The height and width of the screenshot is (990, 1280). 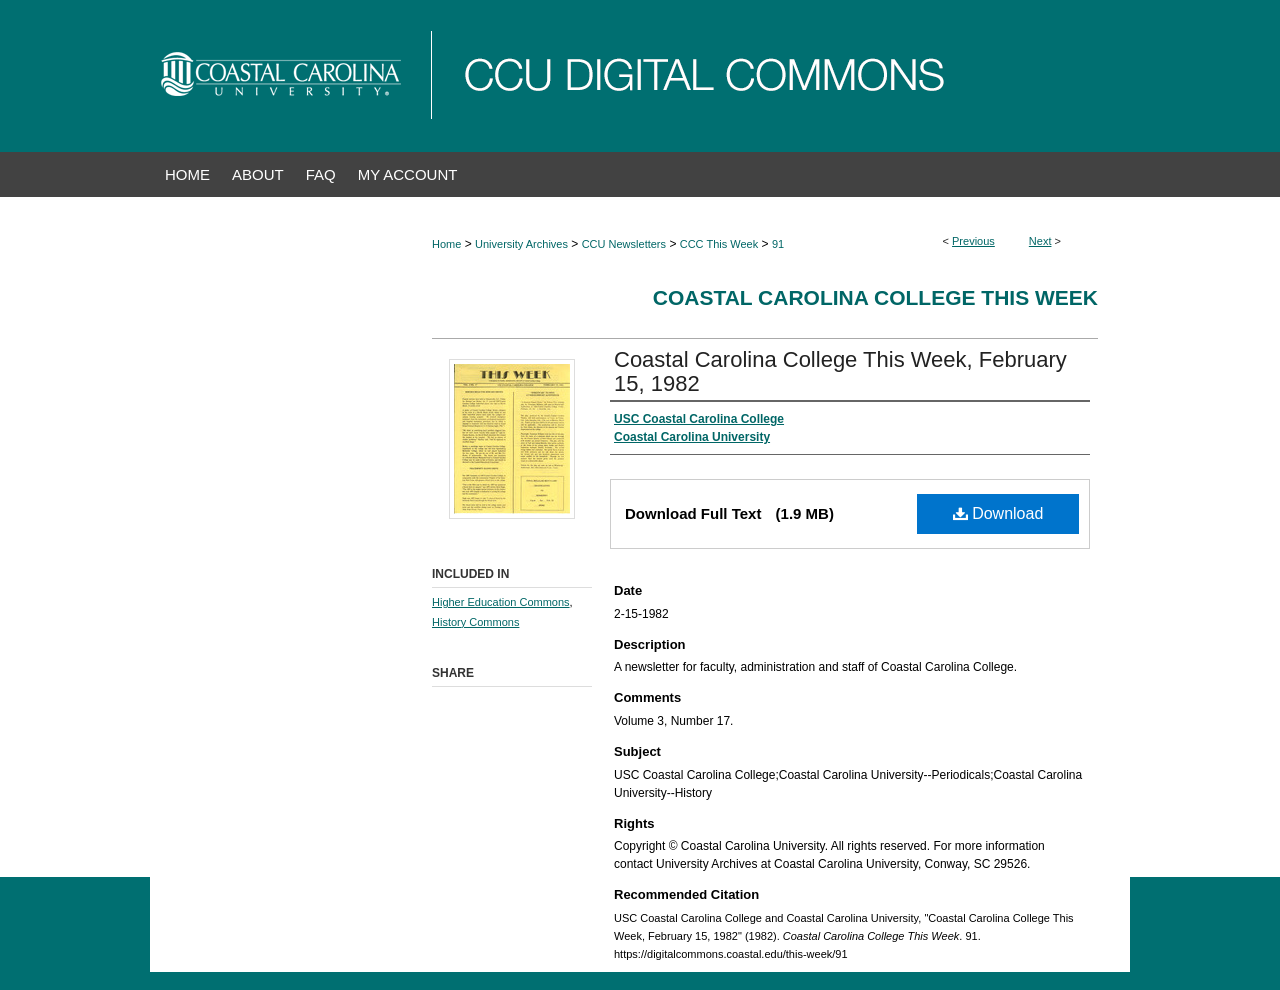 What do you see at coordinates (446, 244) in the screenshot?
I see `Home` at bounding box center [446, 244].